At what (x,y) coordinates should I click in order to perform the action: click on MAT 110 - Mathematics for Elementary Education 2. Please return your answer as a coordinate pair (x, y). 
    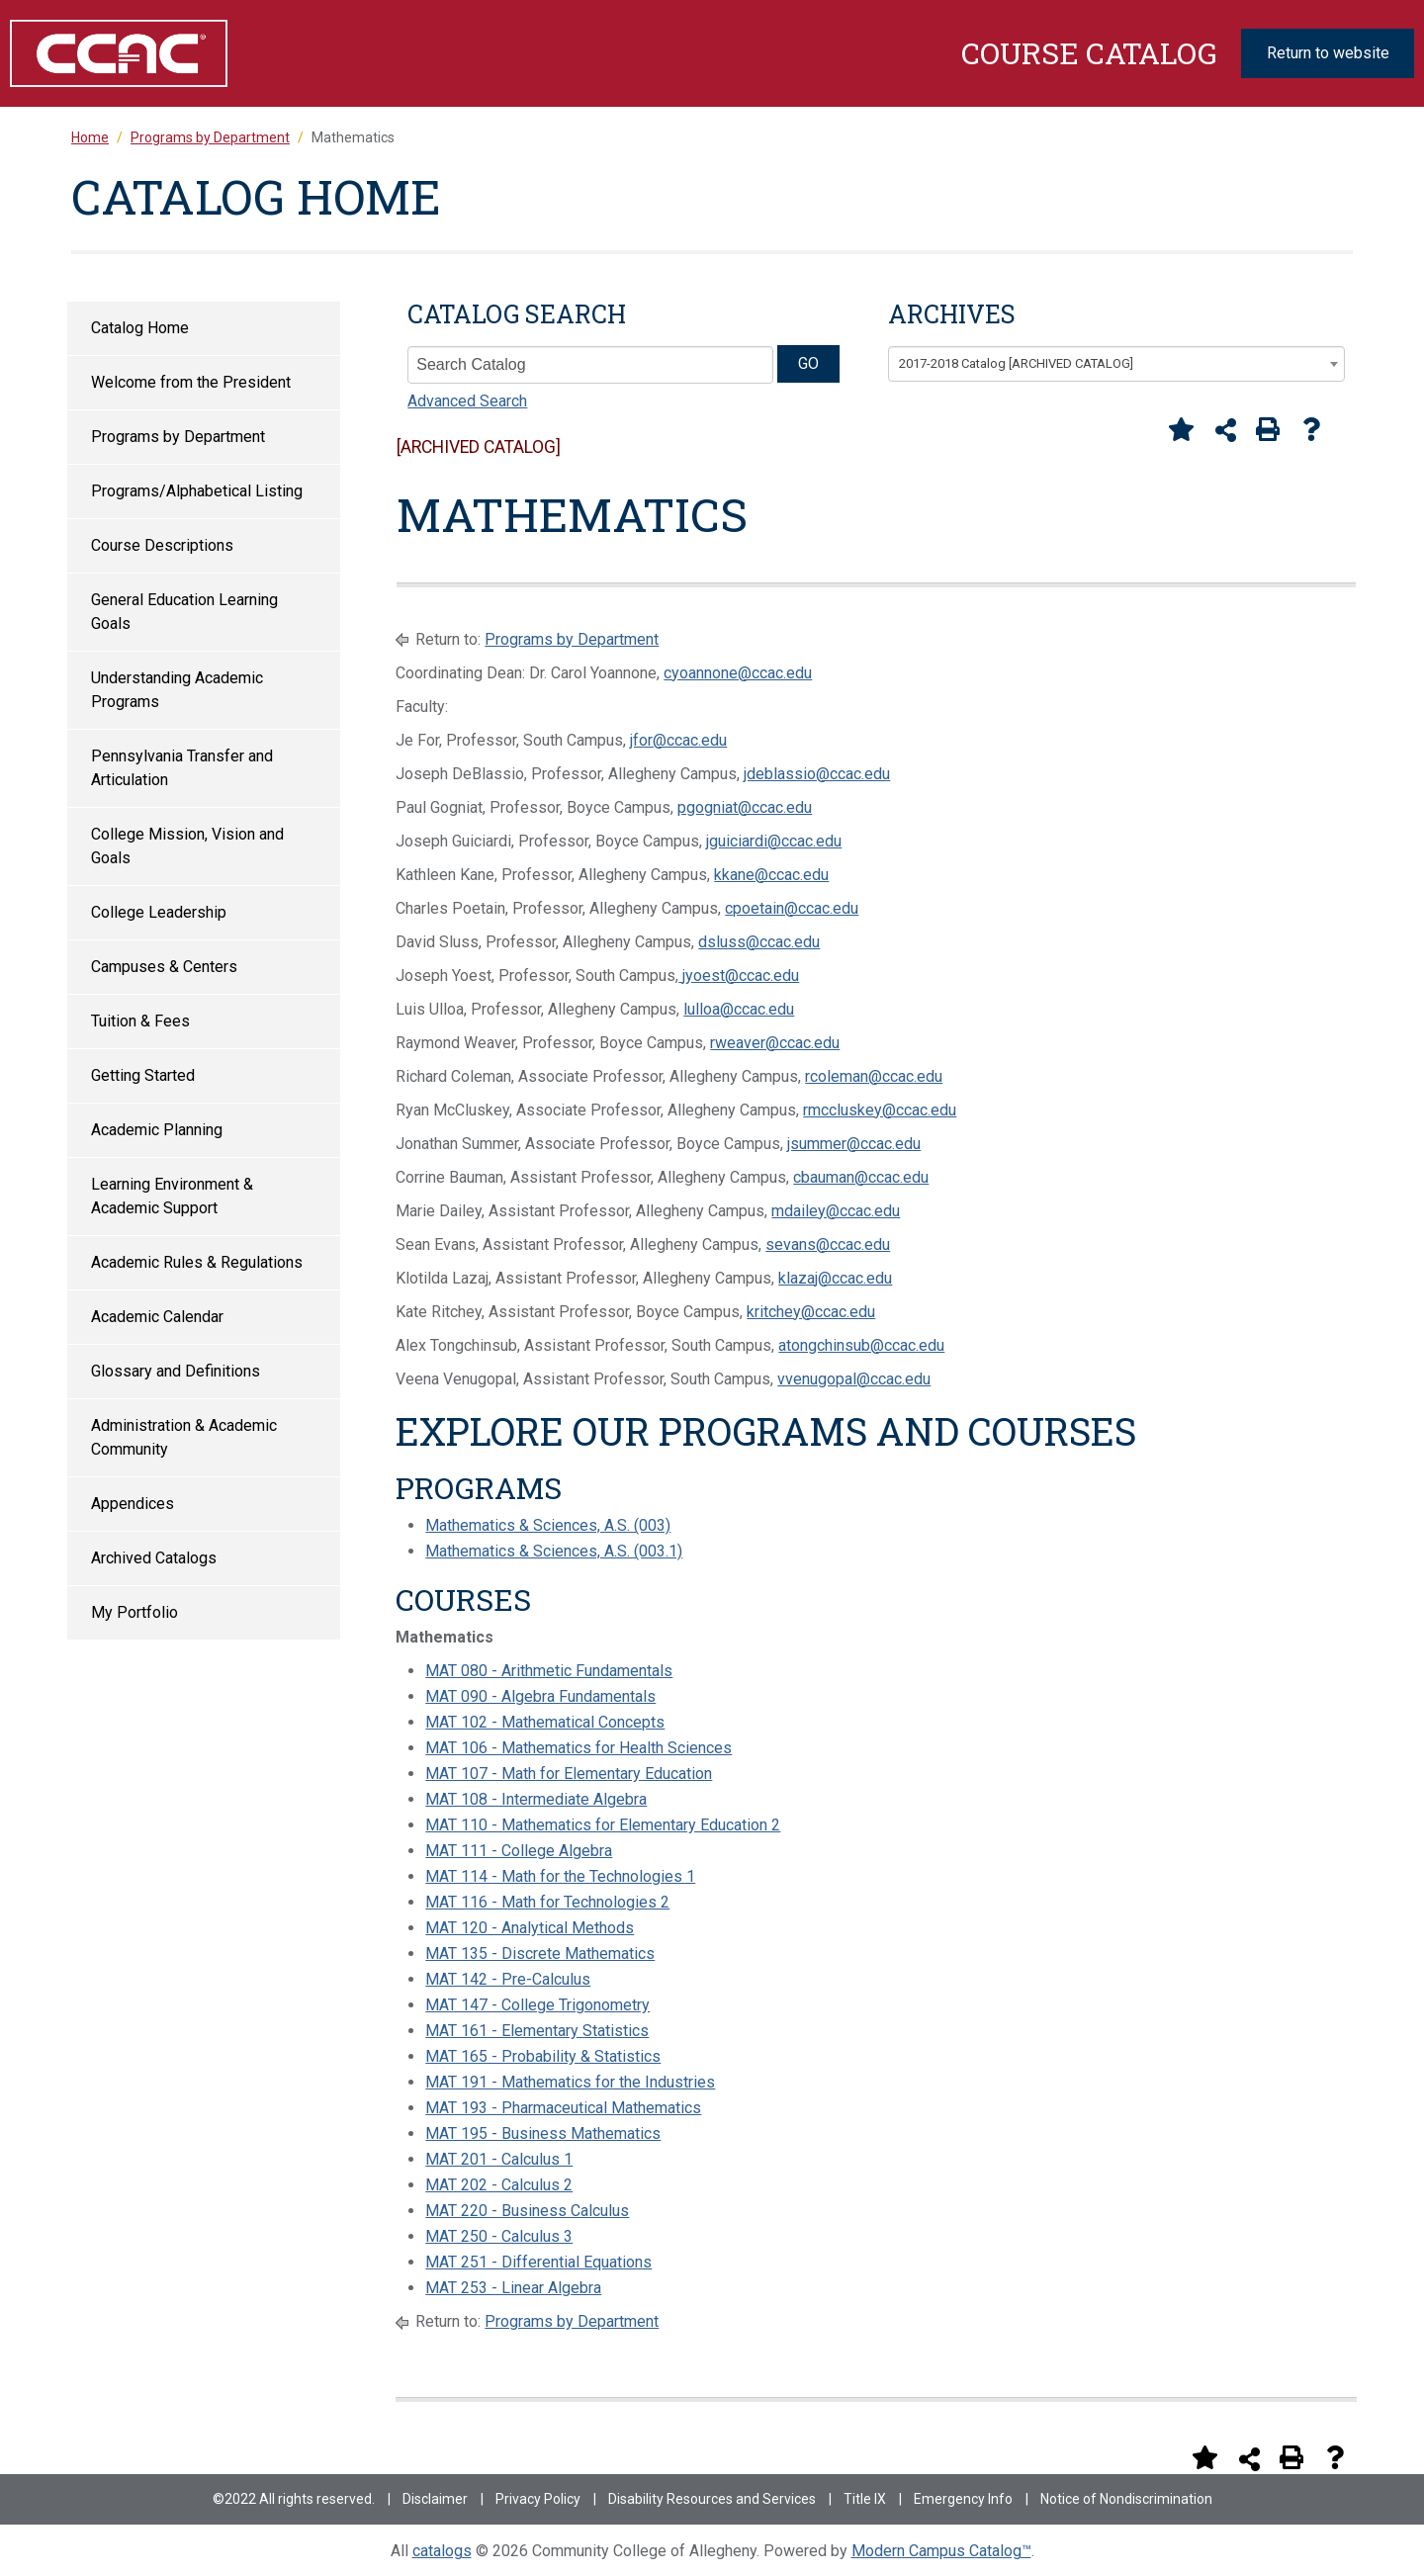
    Looking at the image, I should click on (602, 1825).